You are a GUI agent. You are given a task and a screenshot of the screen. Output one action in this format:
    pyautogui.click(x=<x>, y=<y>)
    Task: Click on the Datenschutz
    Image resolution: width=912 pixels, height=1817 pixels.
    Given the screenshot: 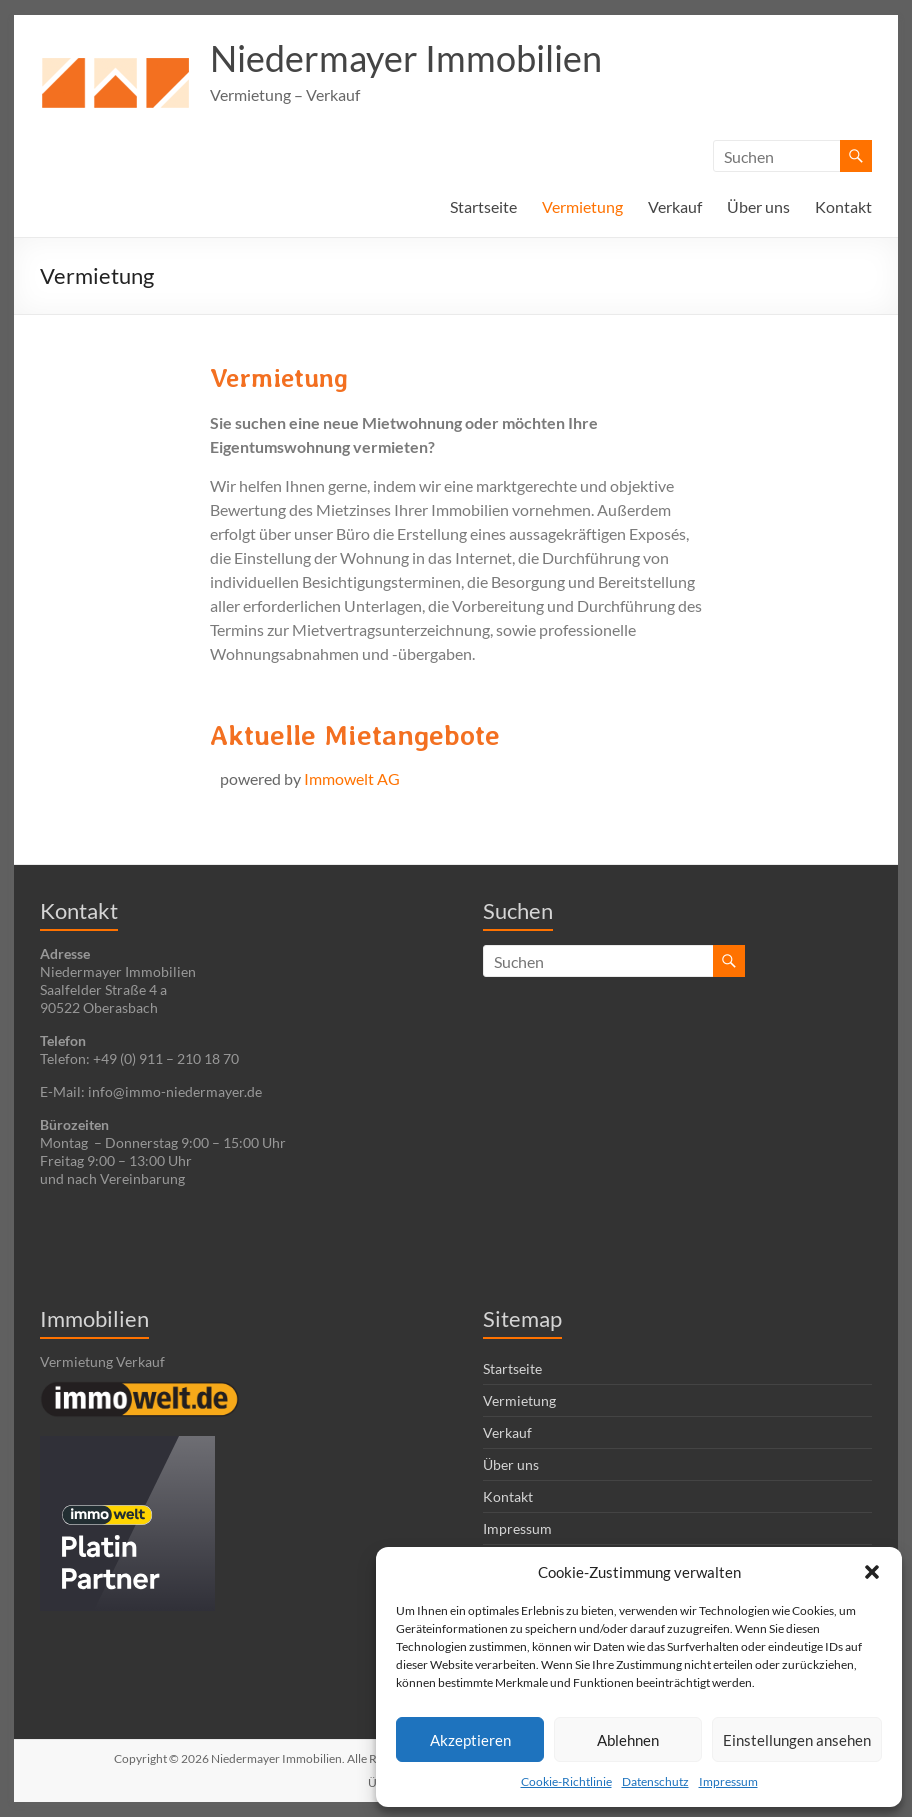 What is the action you would take?
    pyautogui.click(x=655, y=1781)
    